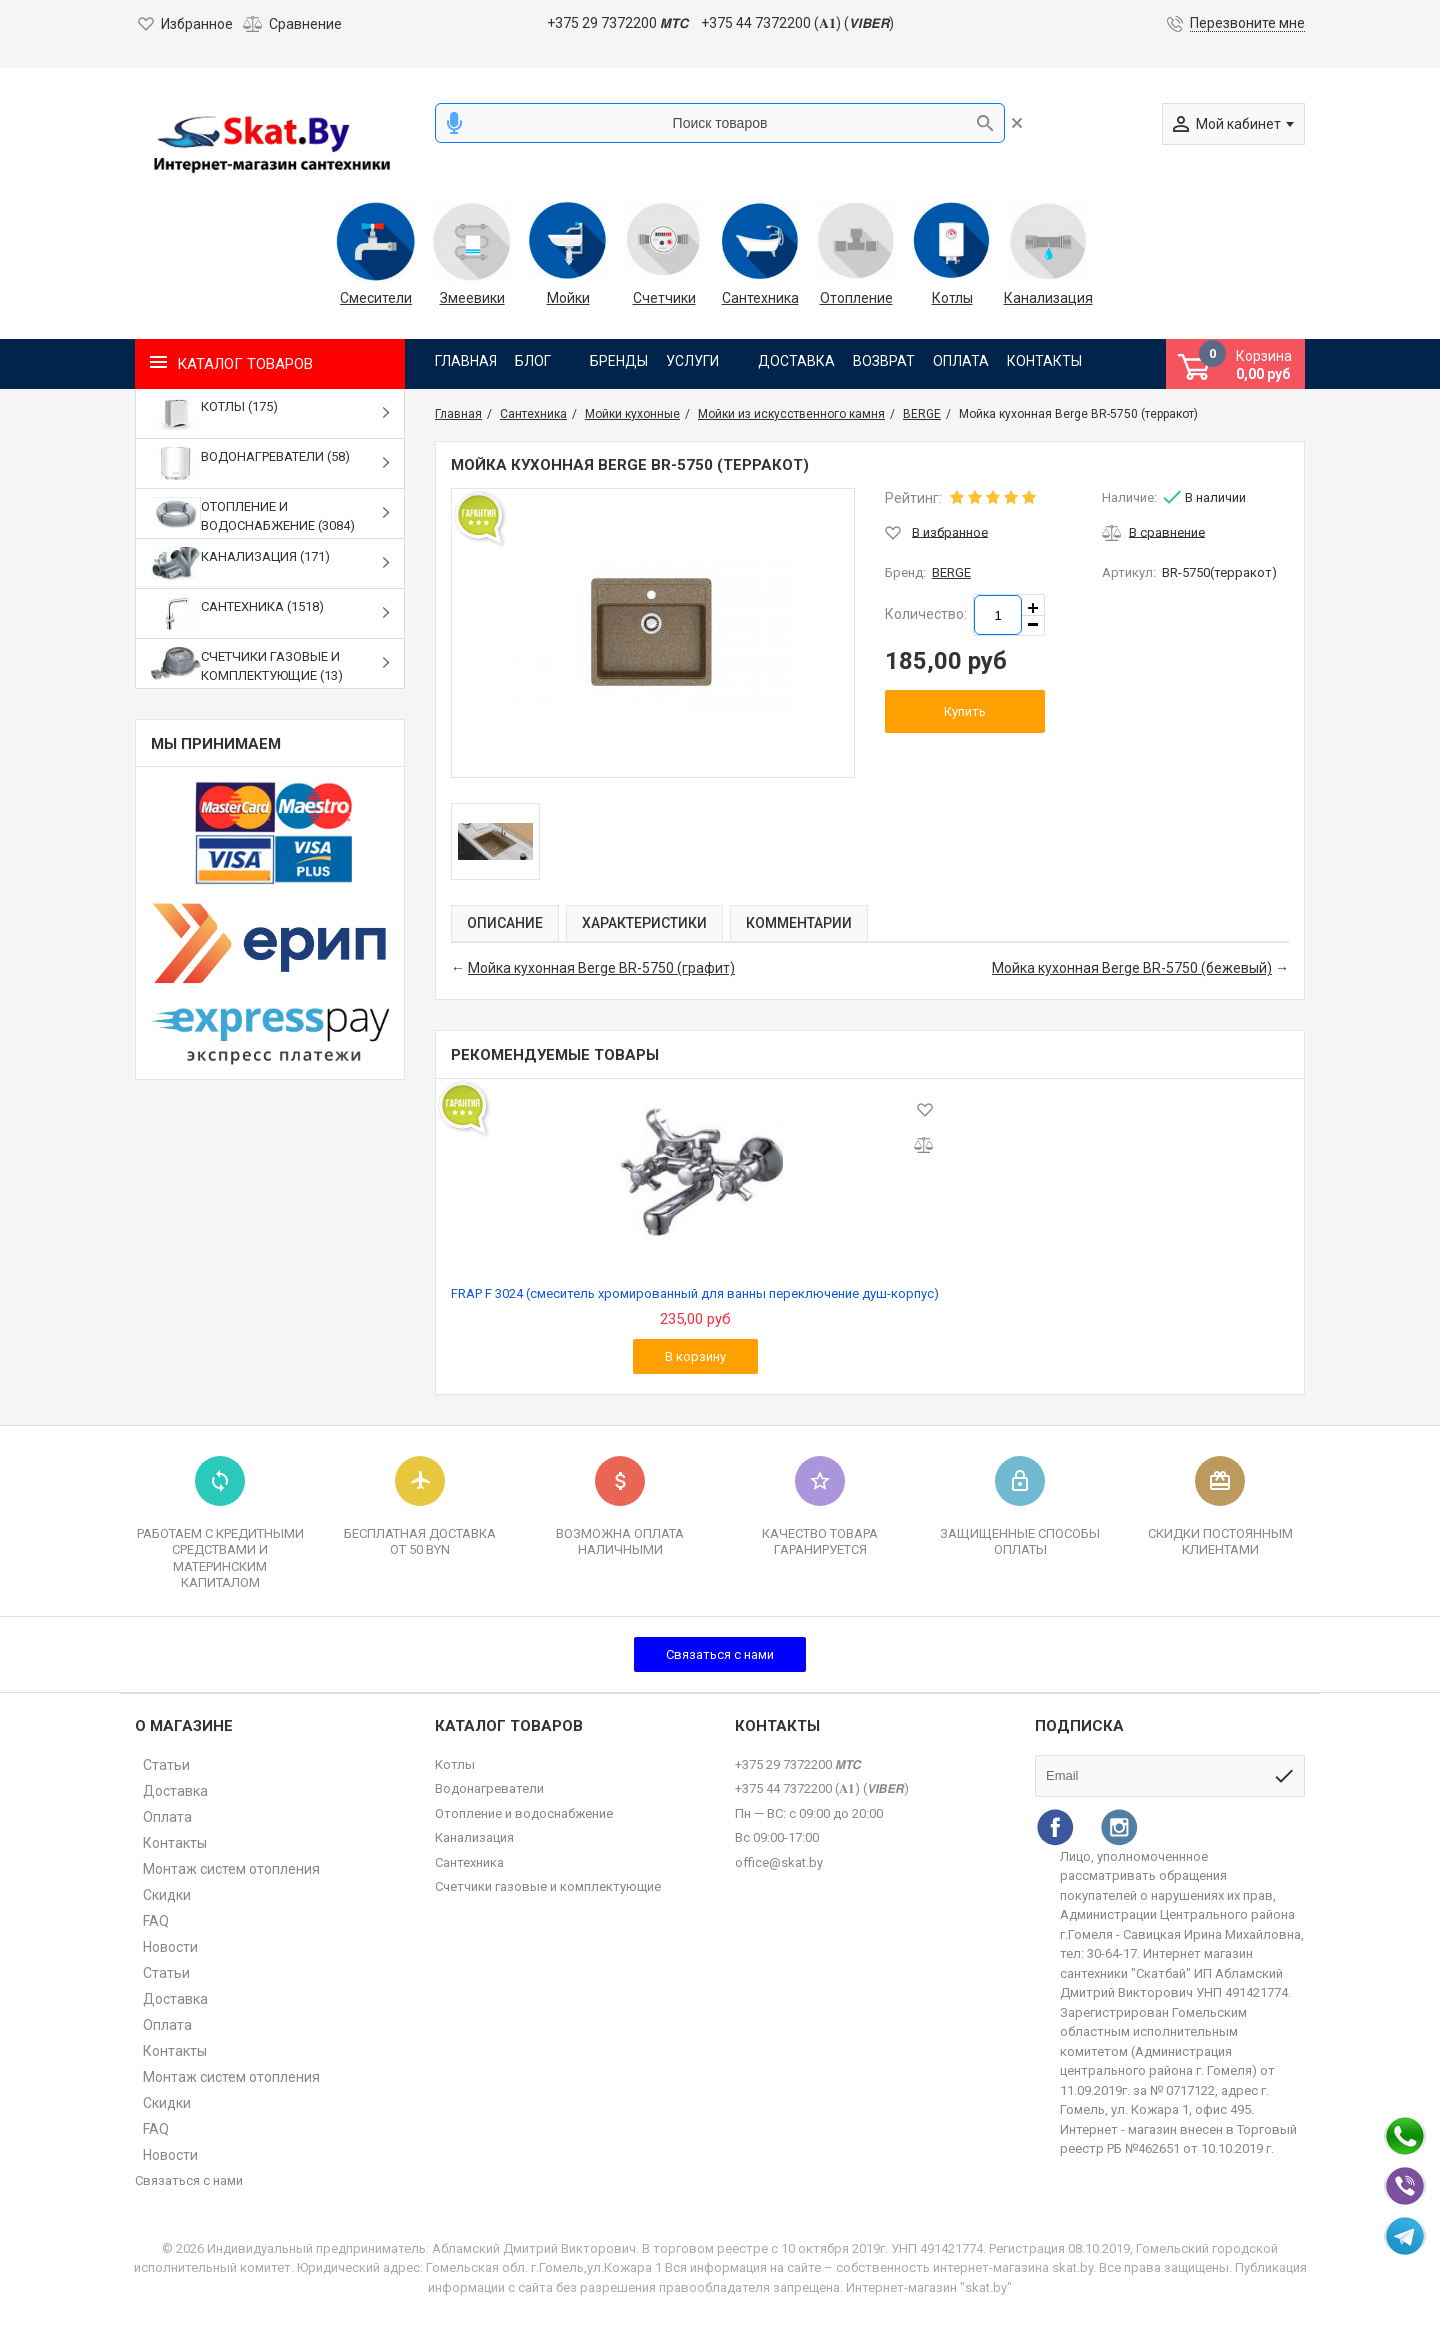 The height and width of the screenshot is (2327, 1440). I want to click on Комментарии, so click(799, 923).